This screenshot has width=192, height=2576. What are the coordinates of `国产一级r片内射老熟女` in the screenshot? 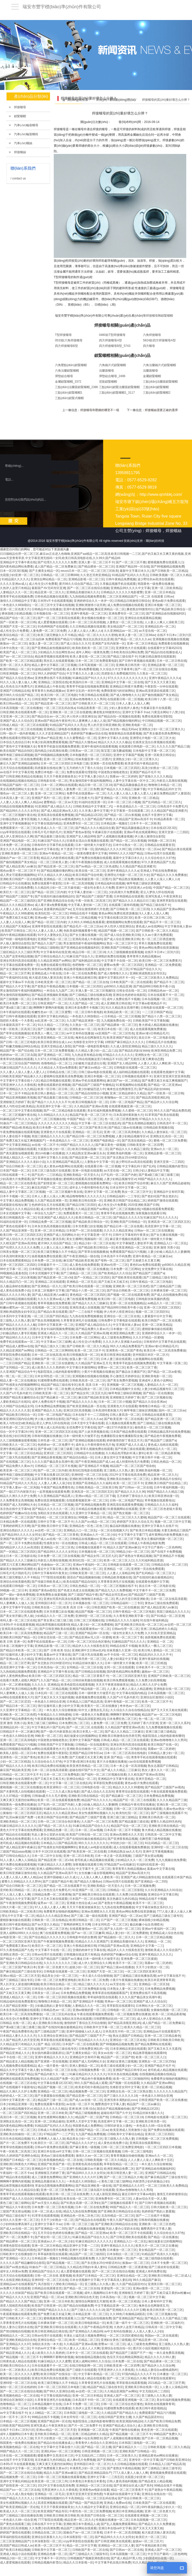 It's located at (56, 1731).